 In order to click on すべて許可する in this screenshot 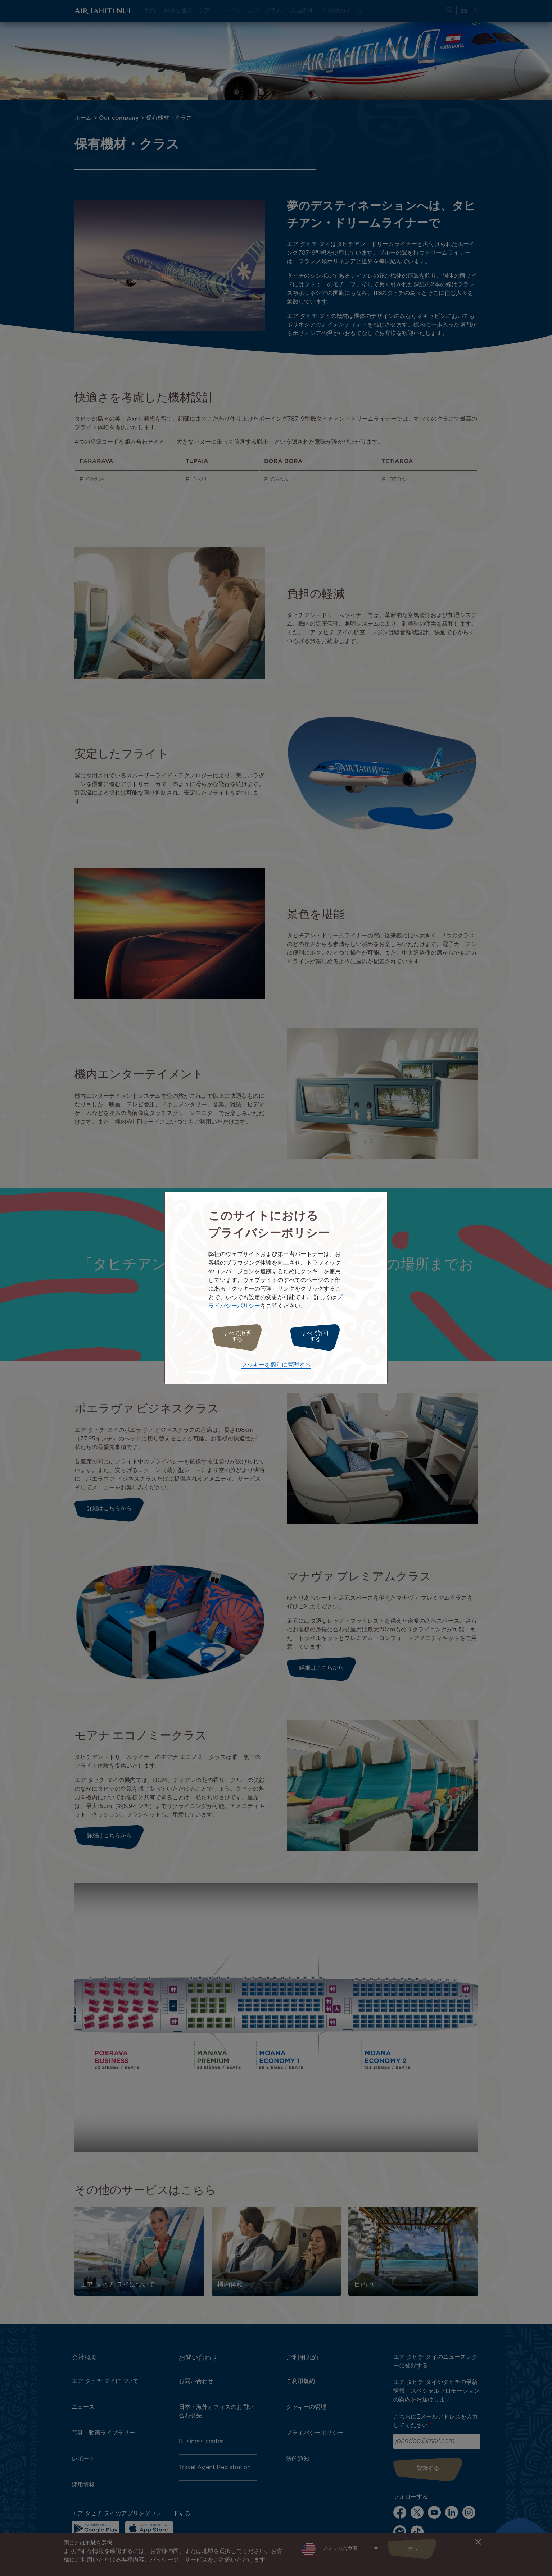, I will do `click(318, 1336)`.